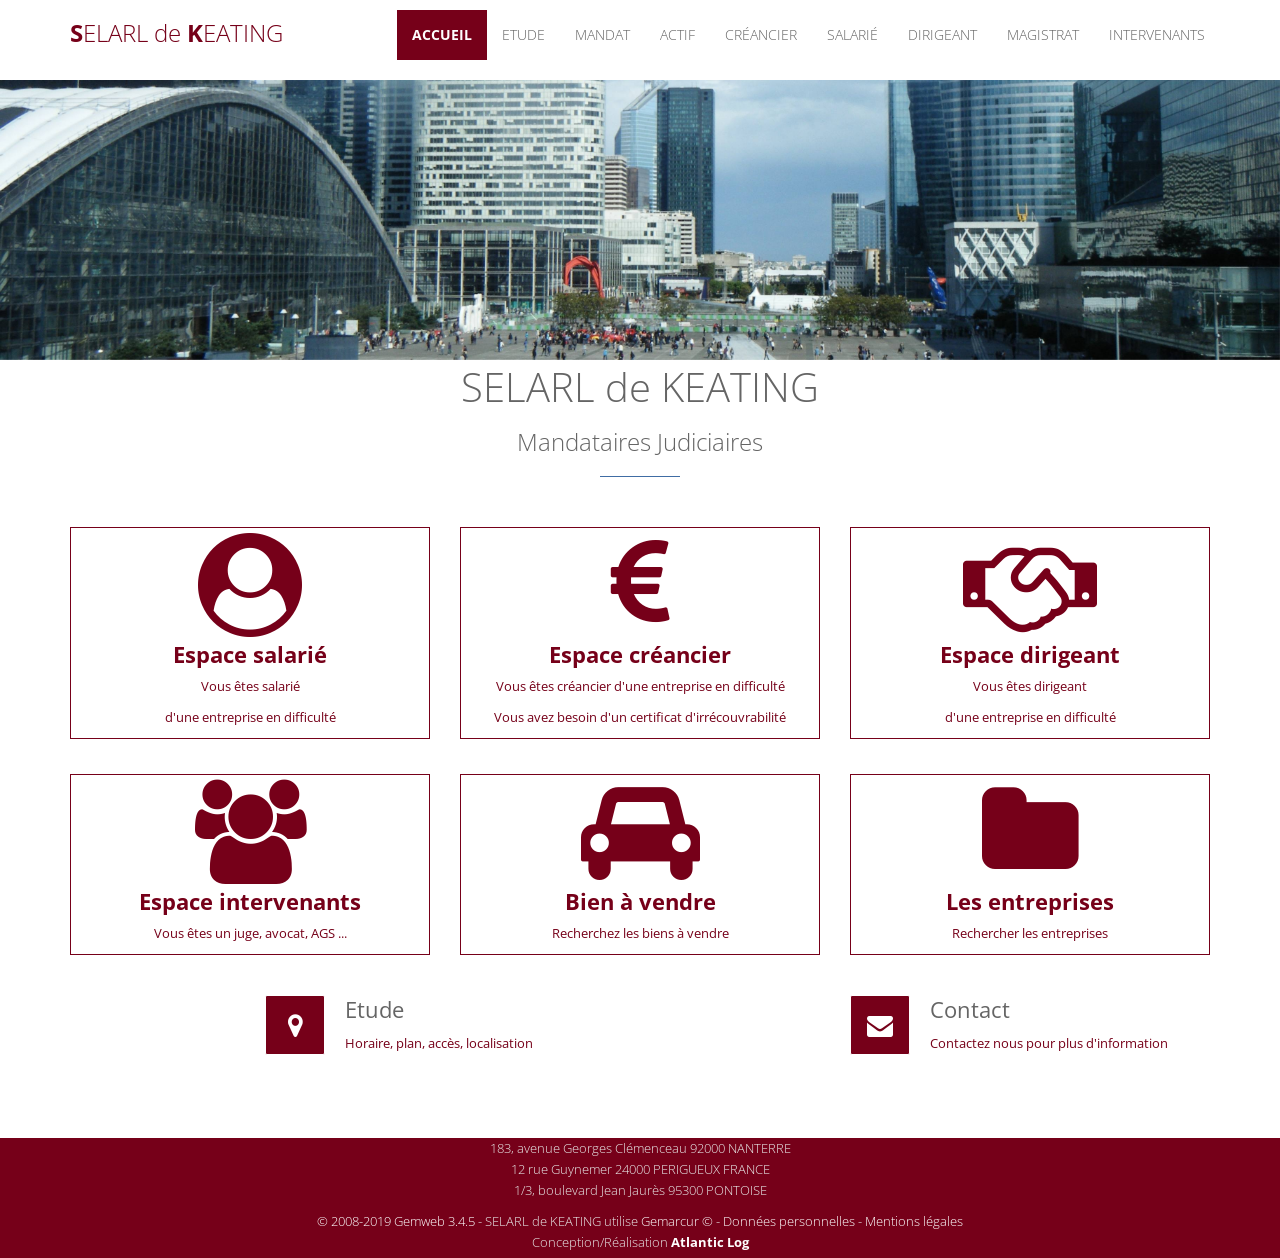 The width and height of the screenshot is (1280, 1258). I want to click on Créancier, so click(761, 34).